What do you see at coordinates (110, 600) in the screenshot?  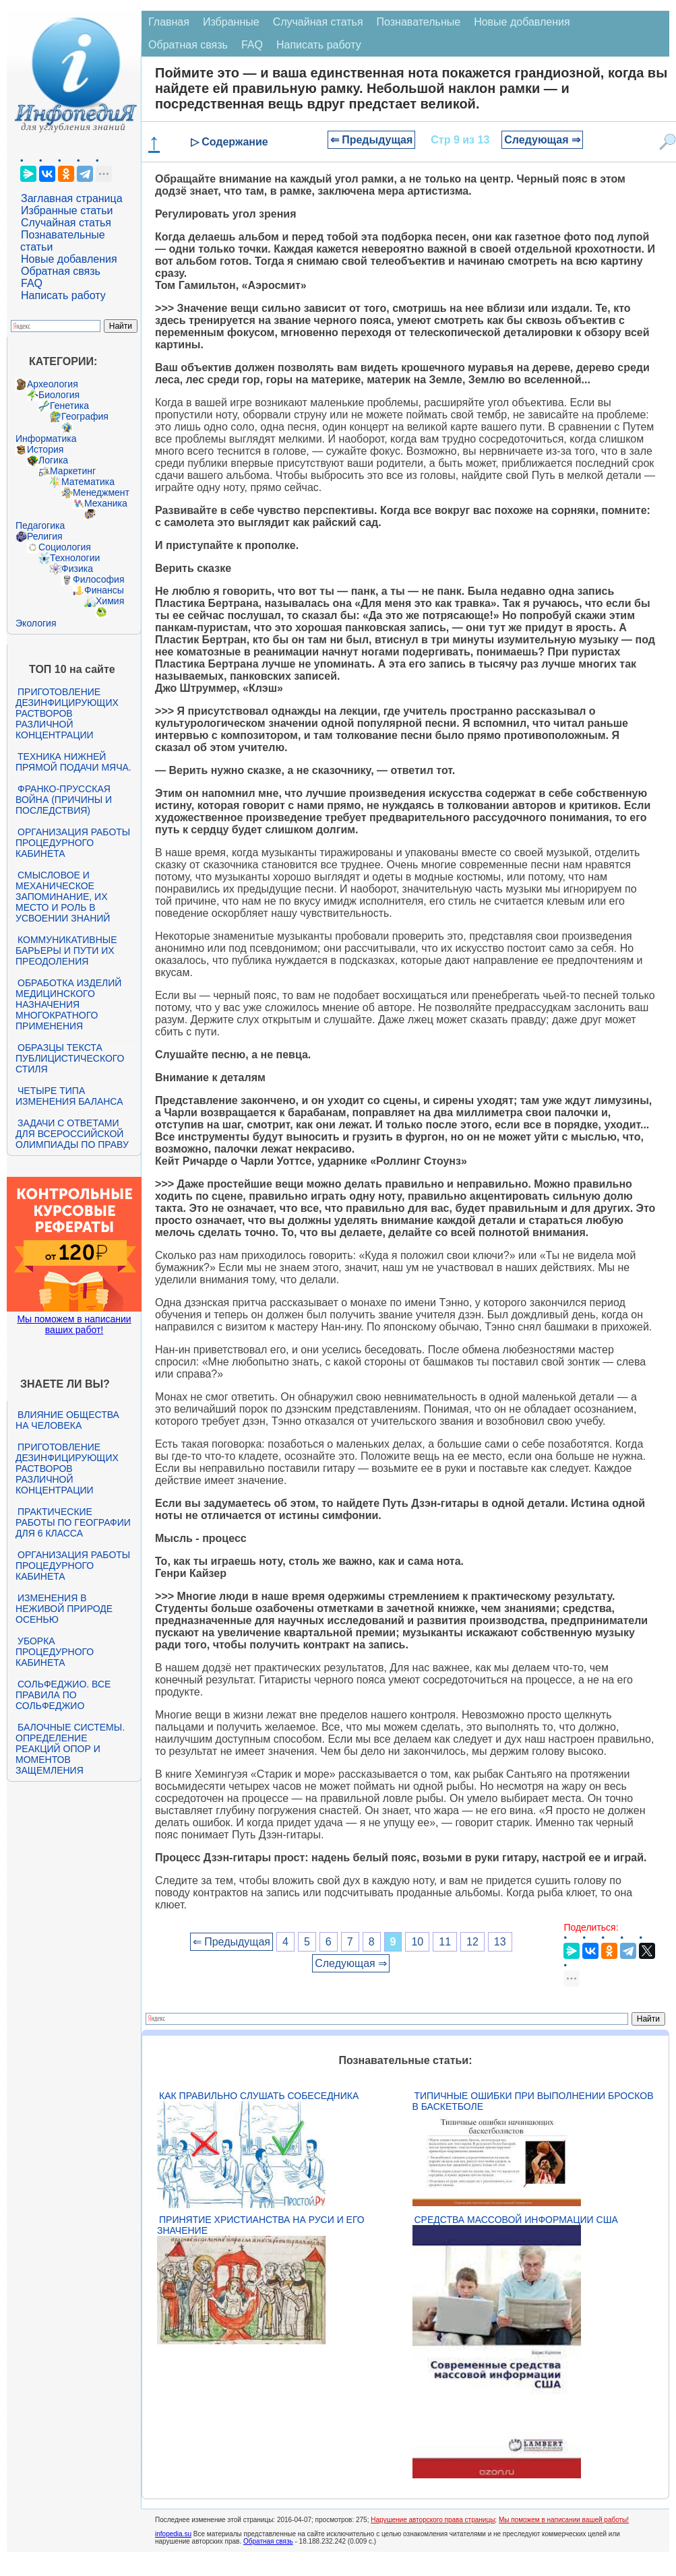 I see `Химия` at bounding box center [110, 600].